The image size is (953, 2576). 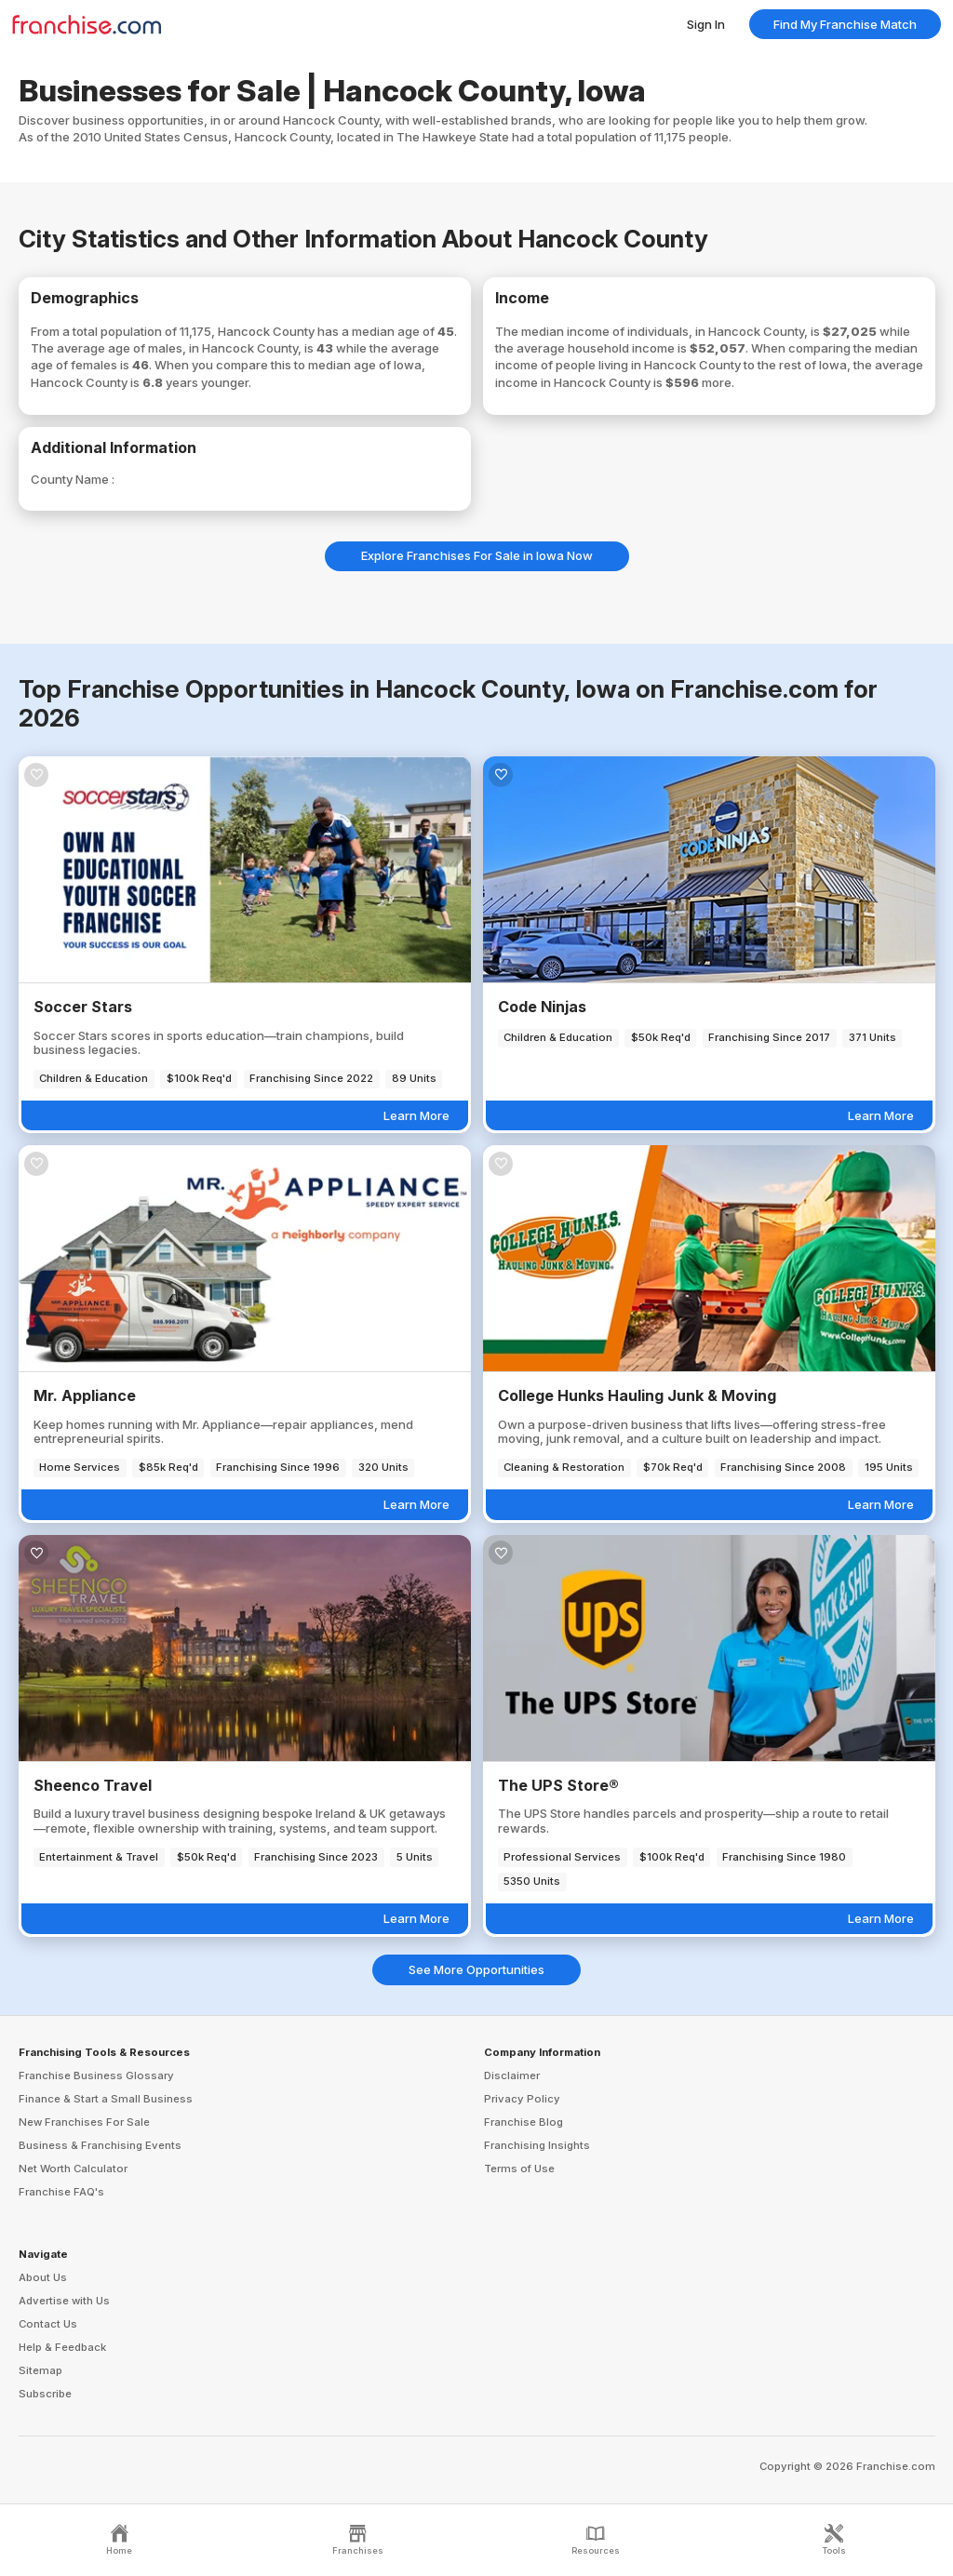 What do you see at coordinates (845, 24) in the screenshot?
I see `Find My Franchise Match` at bounding box center [845, 24].